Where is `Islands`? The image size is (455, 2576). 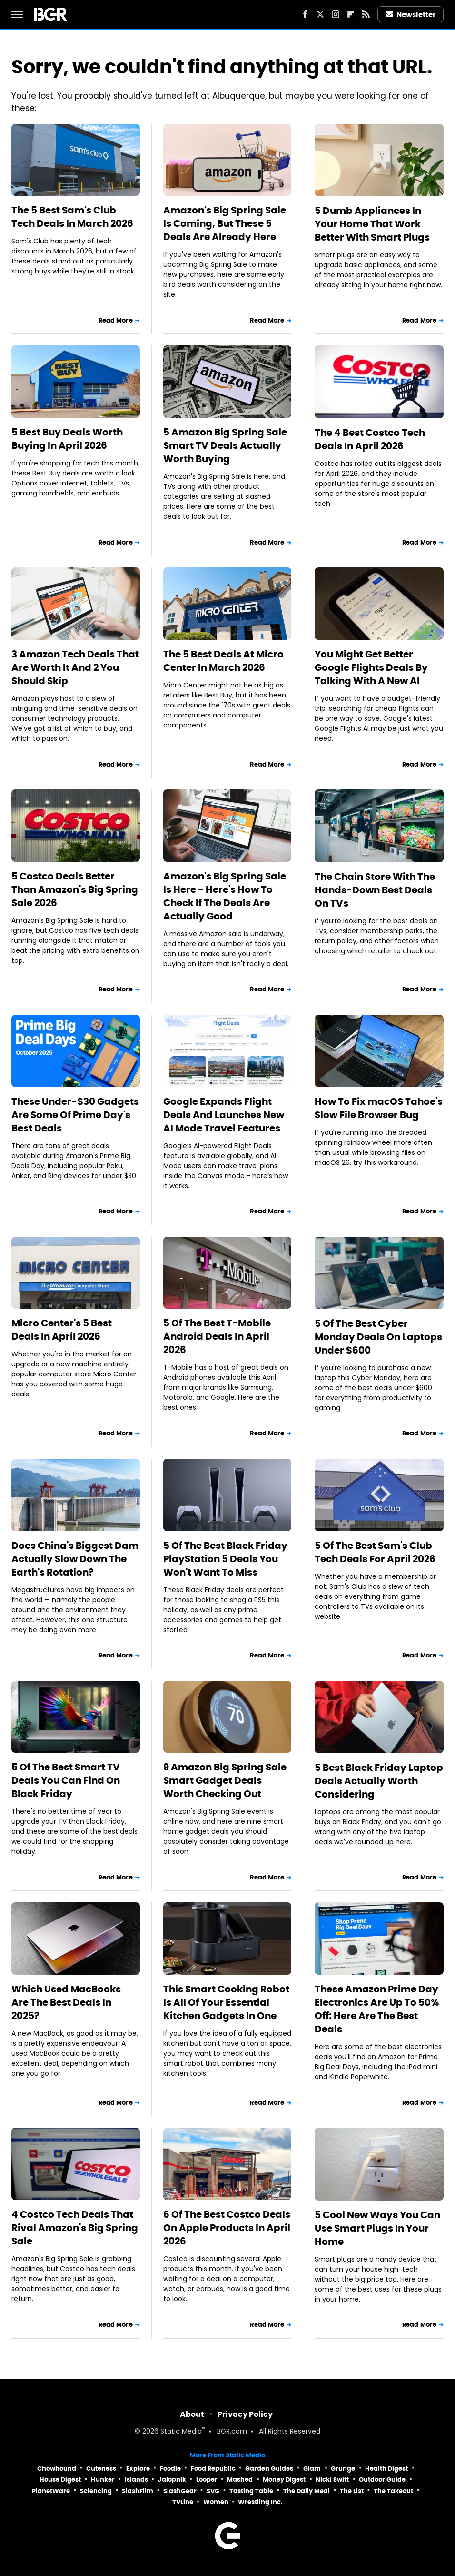
Islands is located at coordinates (136, 2479).